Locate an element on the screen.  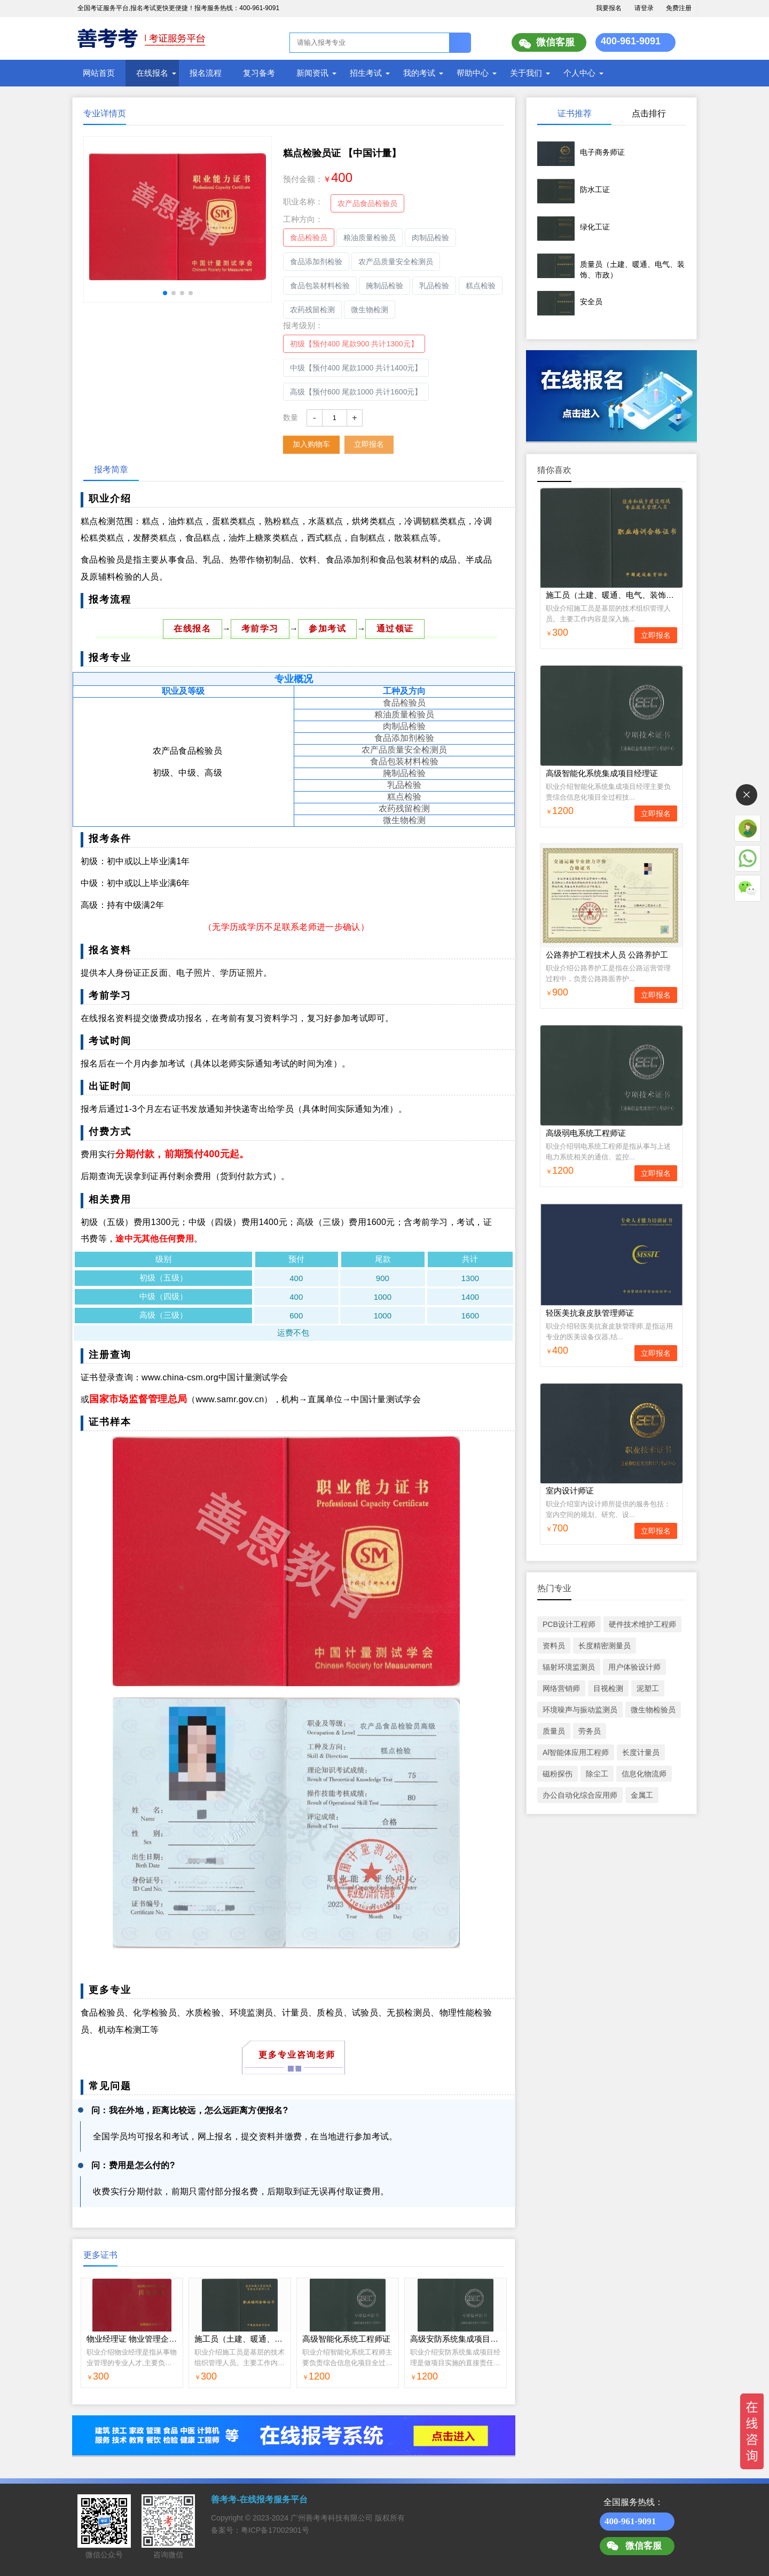
初级【预付400 尾款900 共计1300元】 is located at coordinates (354, 343).